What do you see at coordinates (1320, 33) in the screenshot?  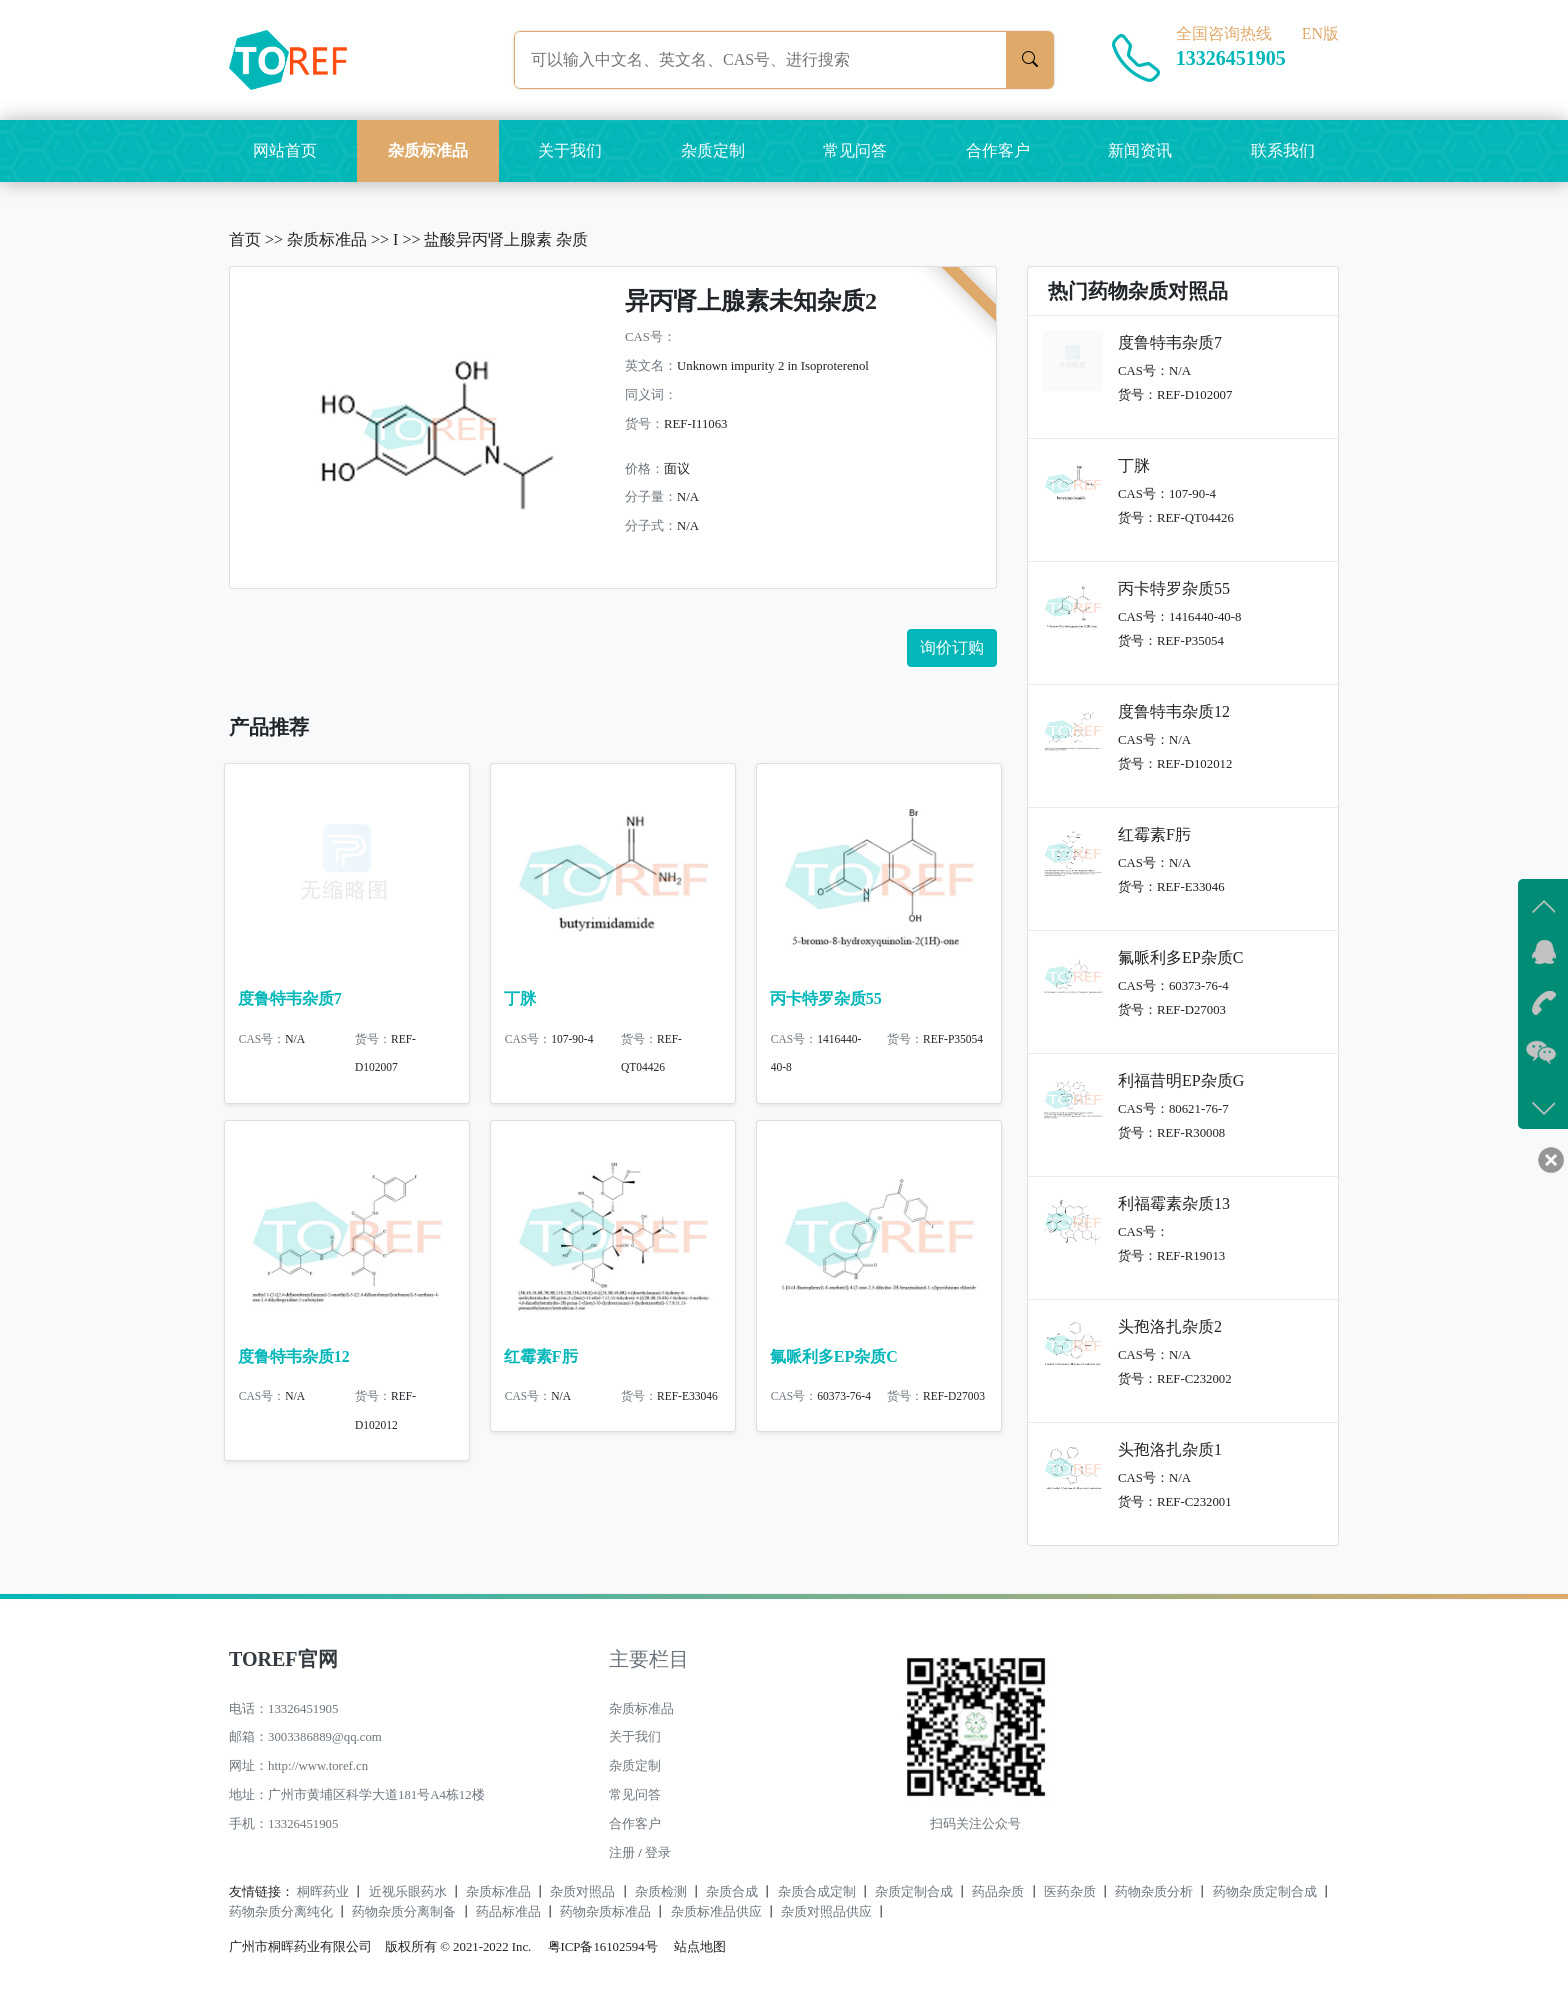 I see `EN版` at bounding box center [1320, 33].